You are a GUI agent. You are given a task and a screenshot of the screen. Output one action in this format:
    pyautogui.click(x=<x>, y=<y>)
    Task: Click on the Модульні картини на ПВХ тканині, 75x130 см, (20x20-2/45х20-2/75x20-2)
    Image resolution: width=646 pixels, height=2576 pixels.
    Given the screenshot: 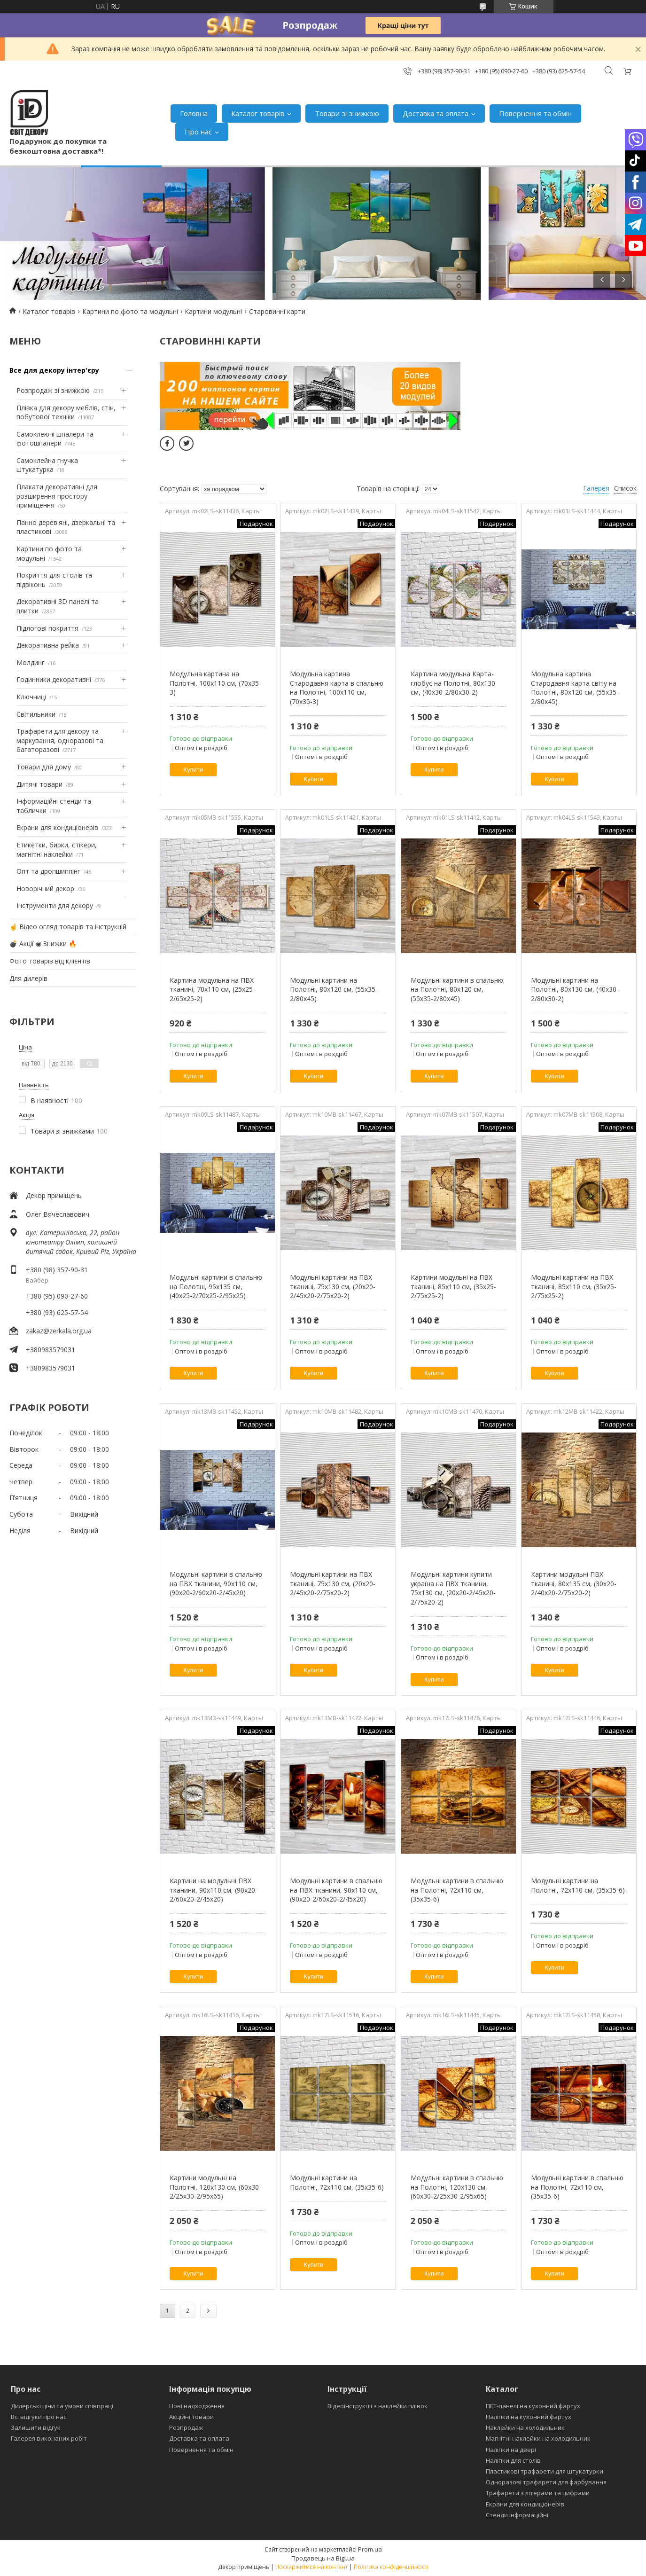 What is the action you would take?
    pyautogui.click(x=332, y=1286)
    